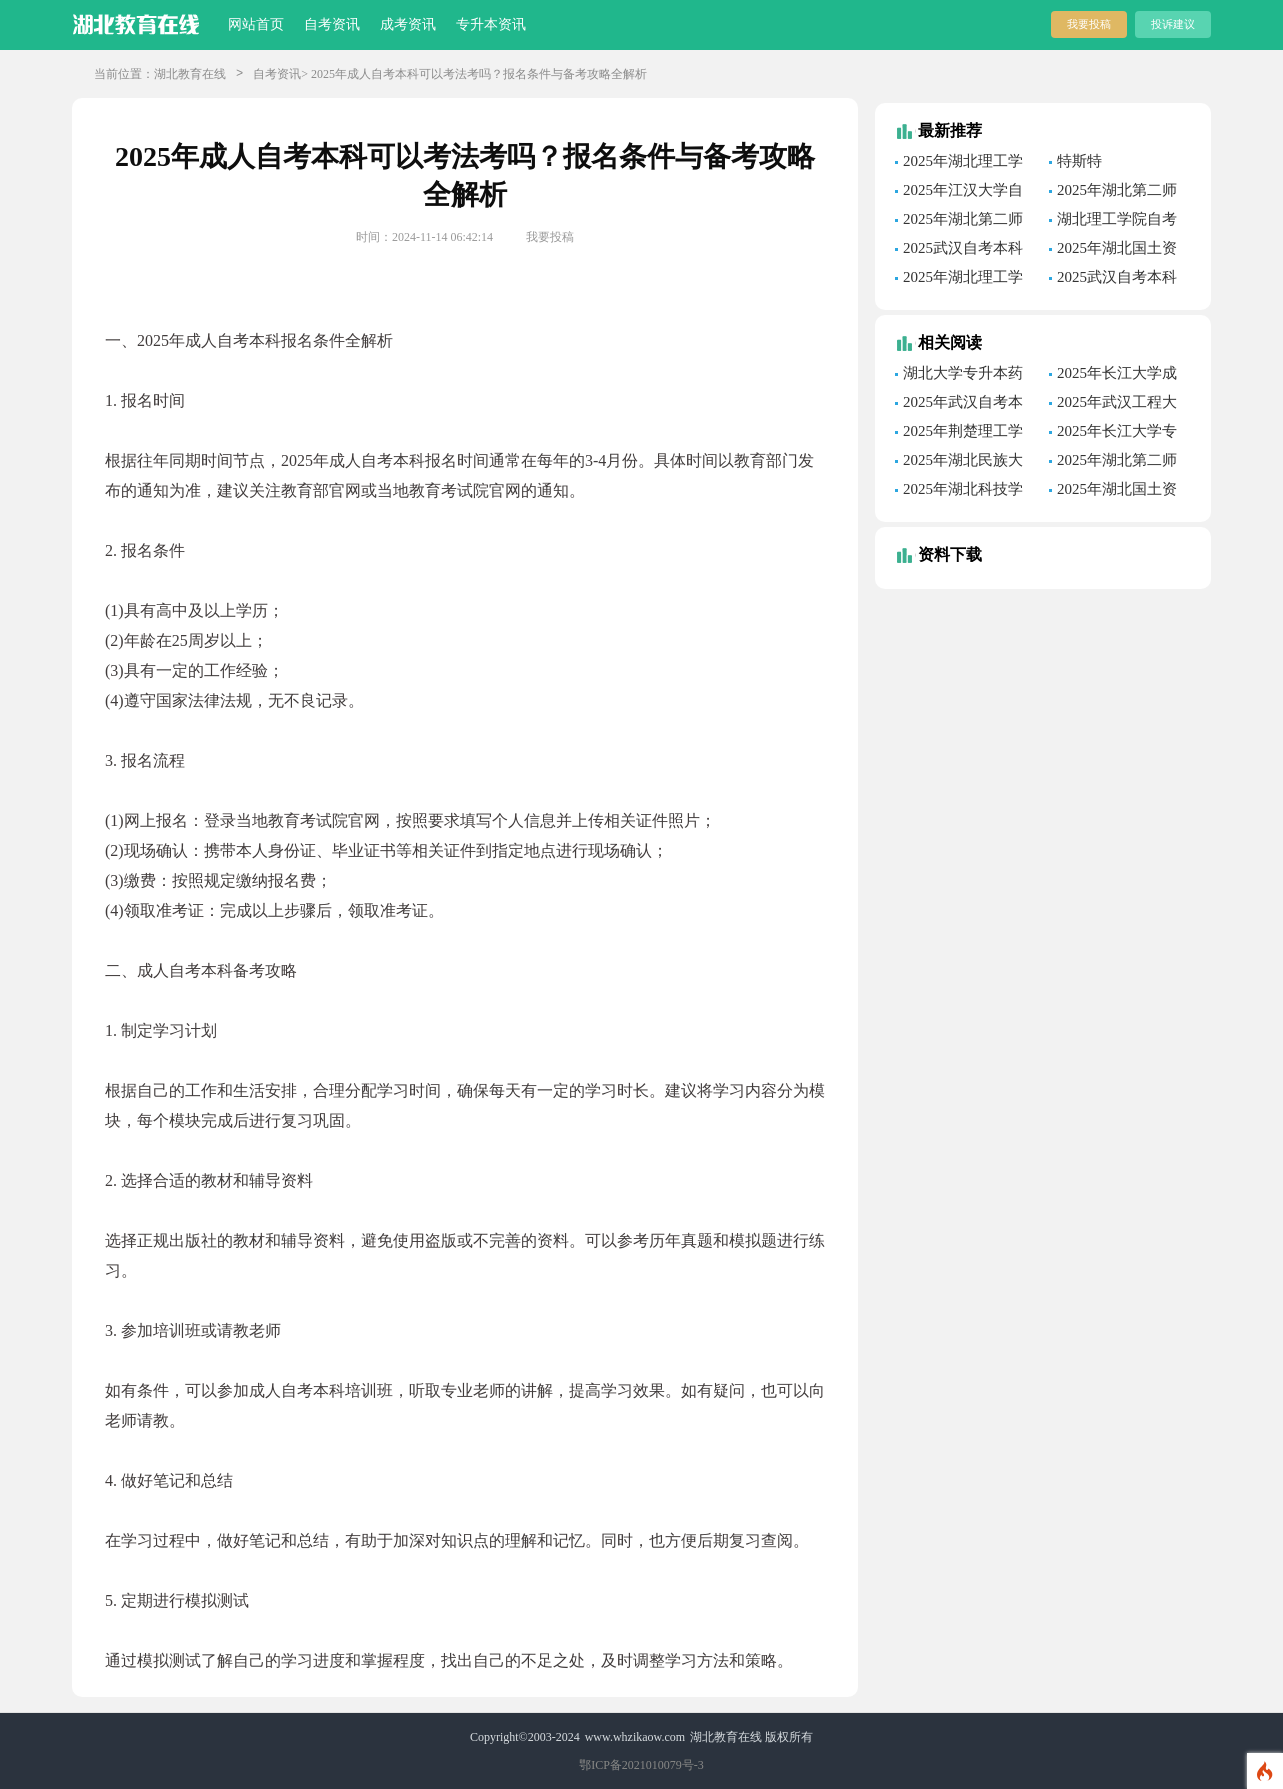 This screenshot has width=1283, height=1789. Describe the element at coordinates (1116, 492) in the screenshot. I see `2025年湖北国土资源职业学院成考学费及报名条件全解析` at that location.